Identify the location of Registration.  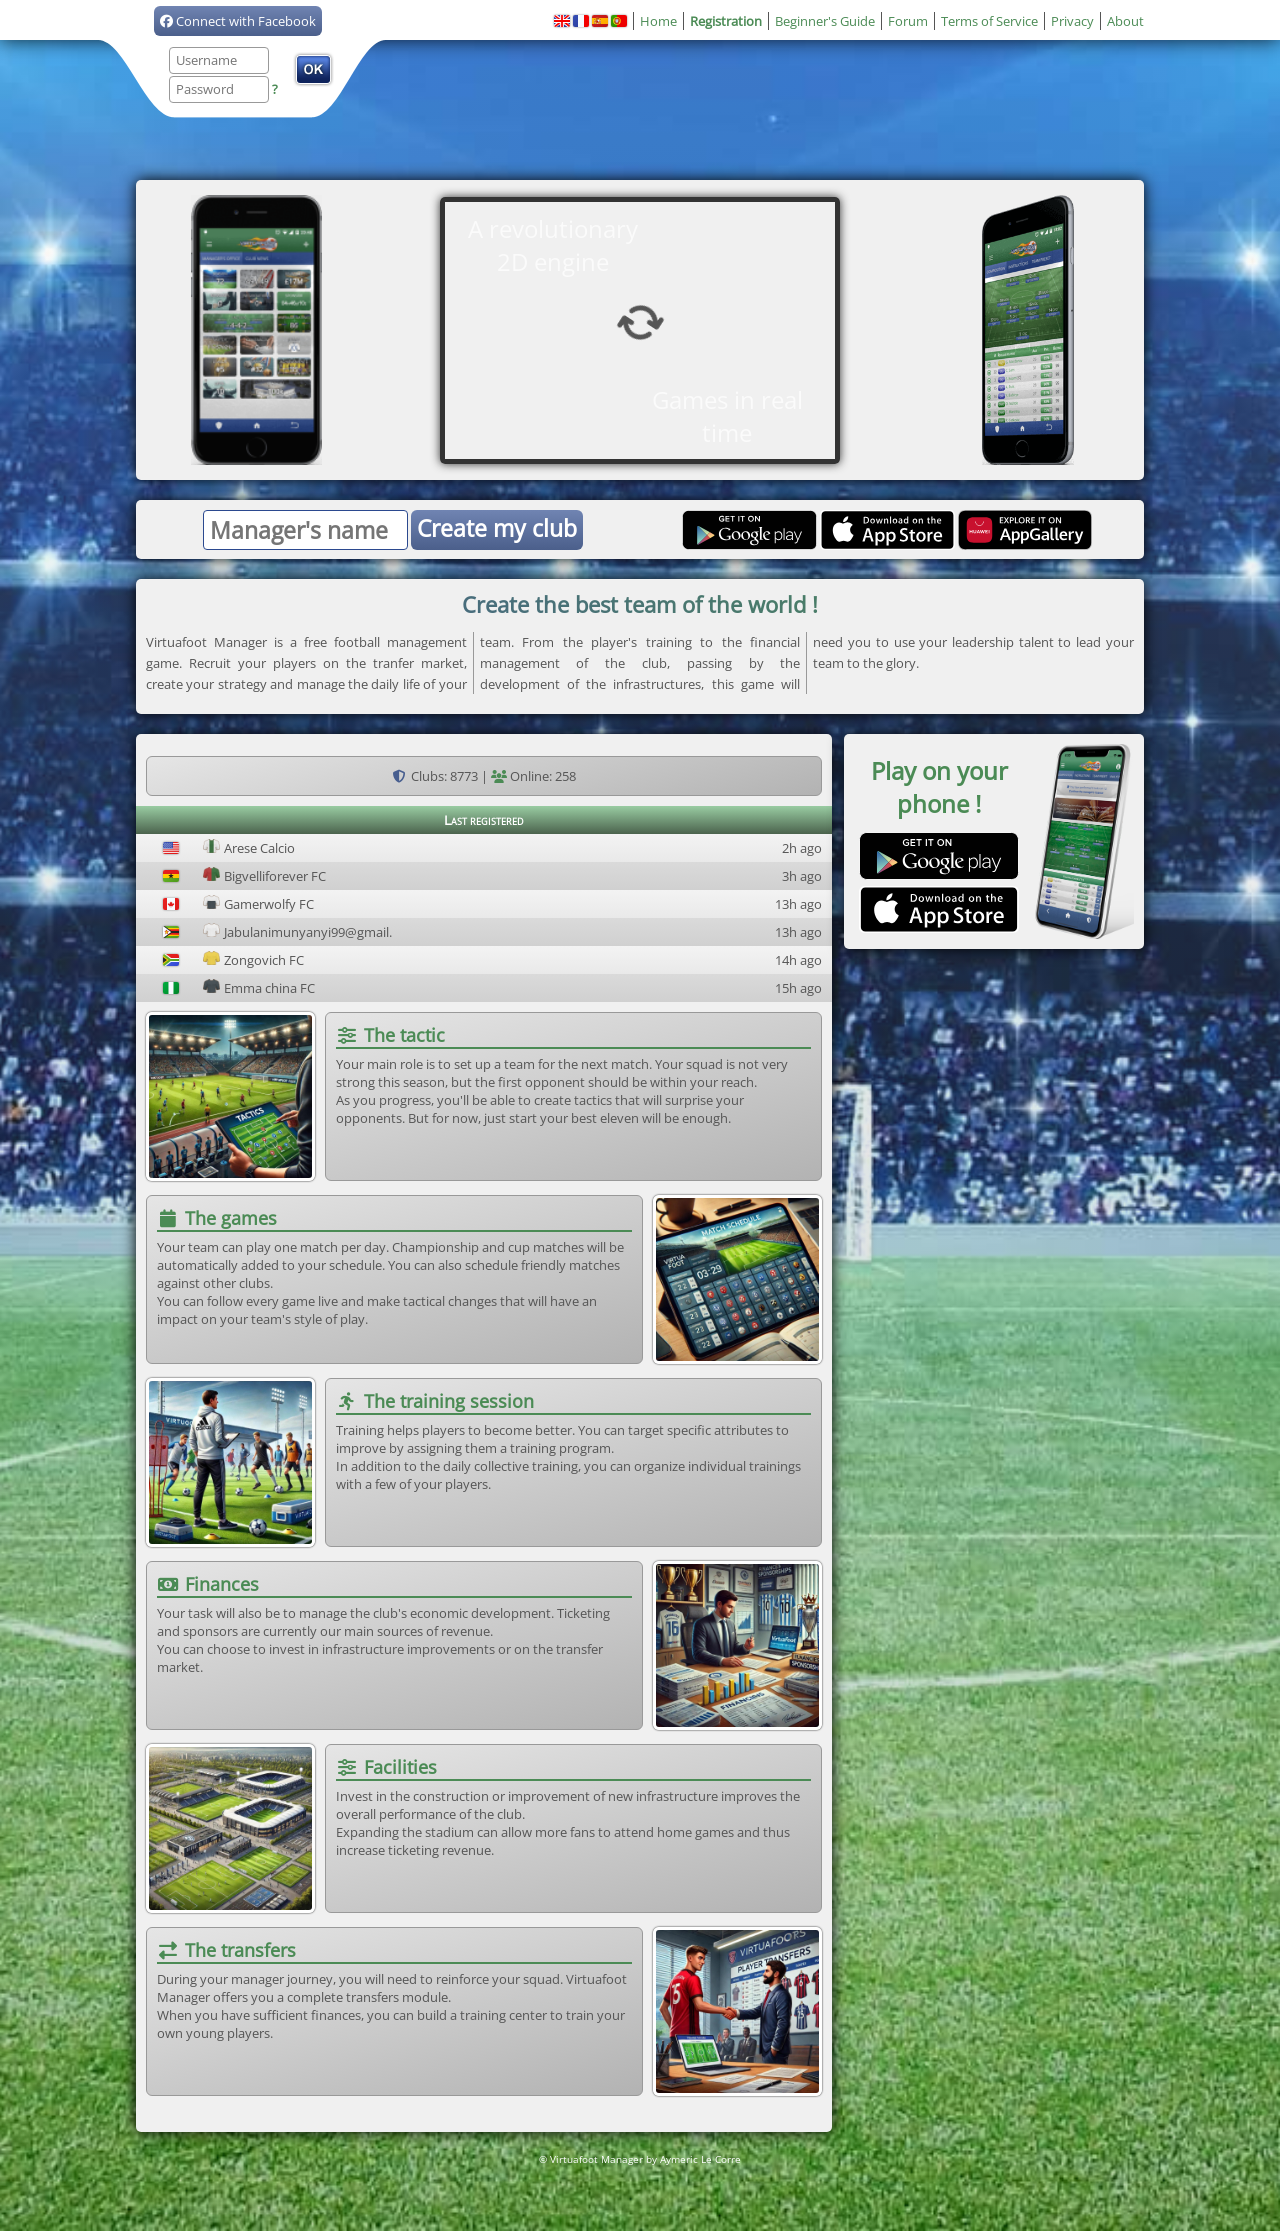
(726, 21).